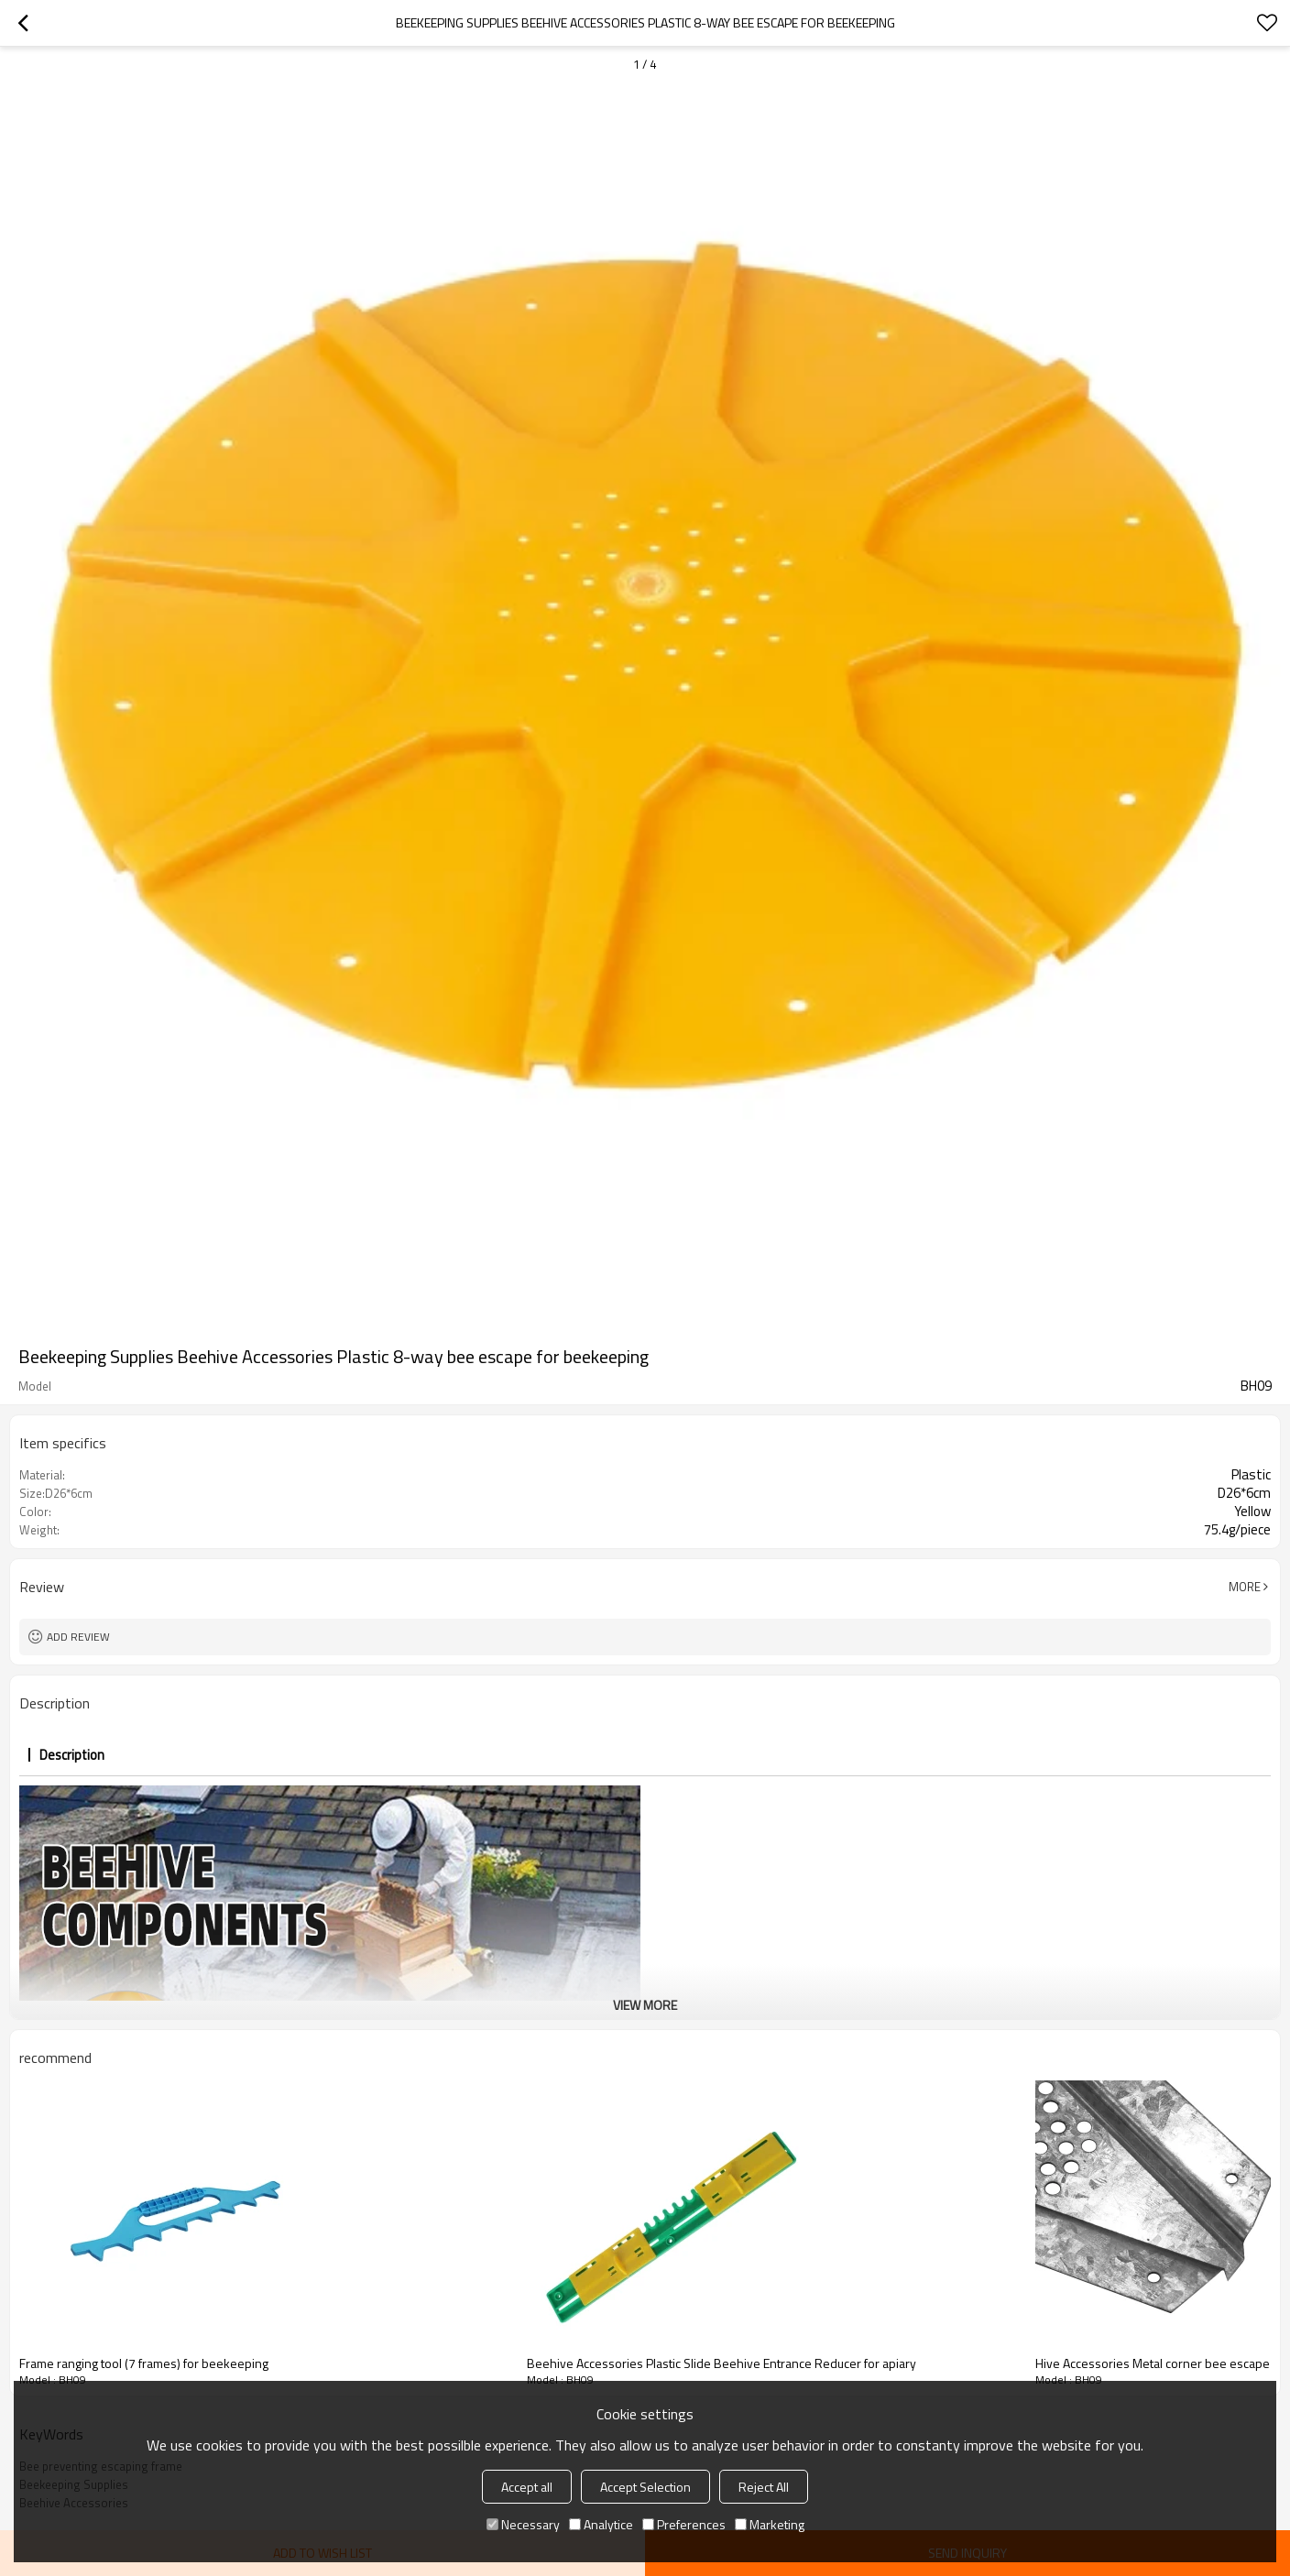 The width and height of the screenshot is (1290, 2576). What do you see at coordinates (769, 2524) in the screenshot?
I see `Marketing` at bounding box center [769, 2524].